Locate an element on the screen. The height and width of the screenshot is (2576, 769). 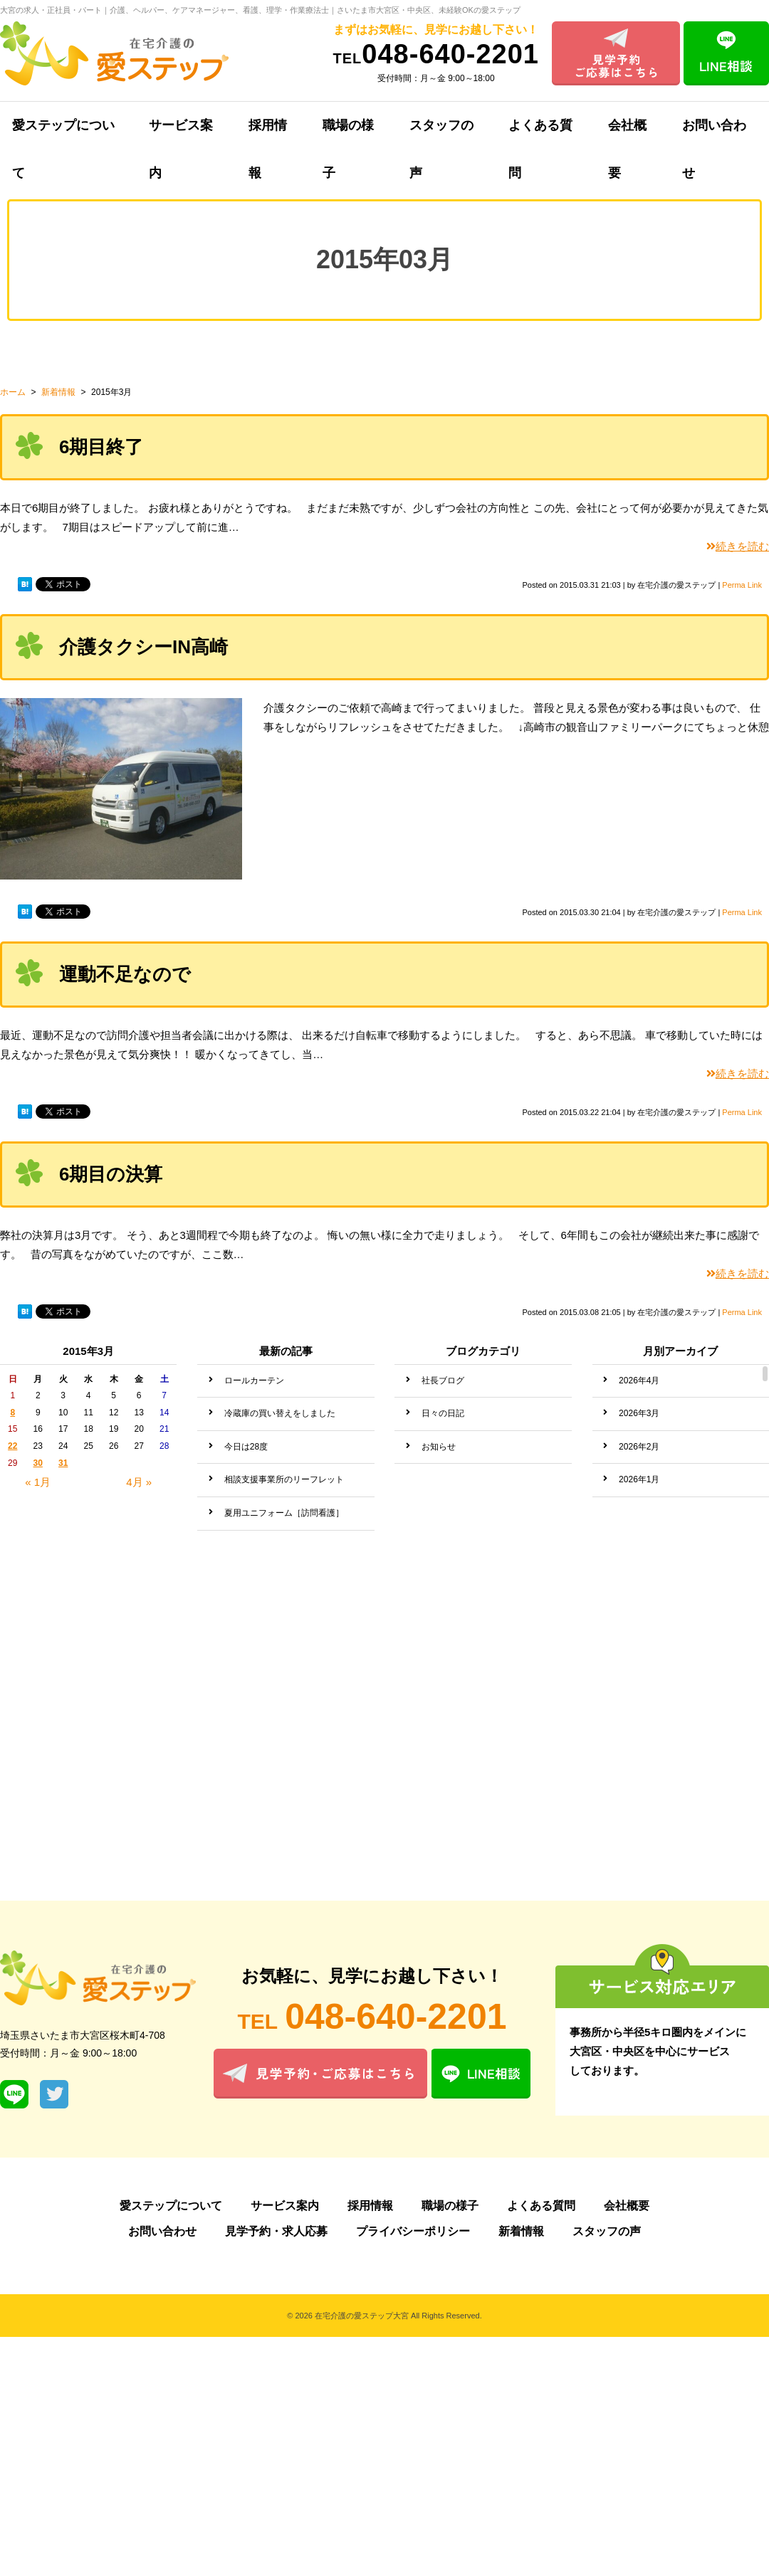
スタッフの声 is located at coordinates (441, 133).